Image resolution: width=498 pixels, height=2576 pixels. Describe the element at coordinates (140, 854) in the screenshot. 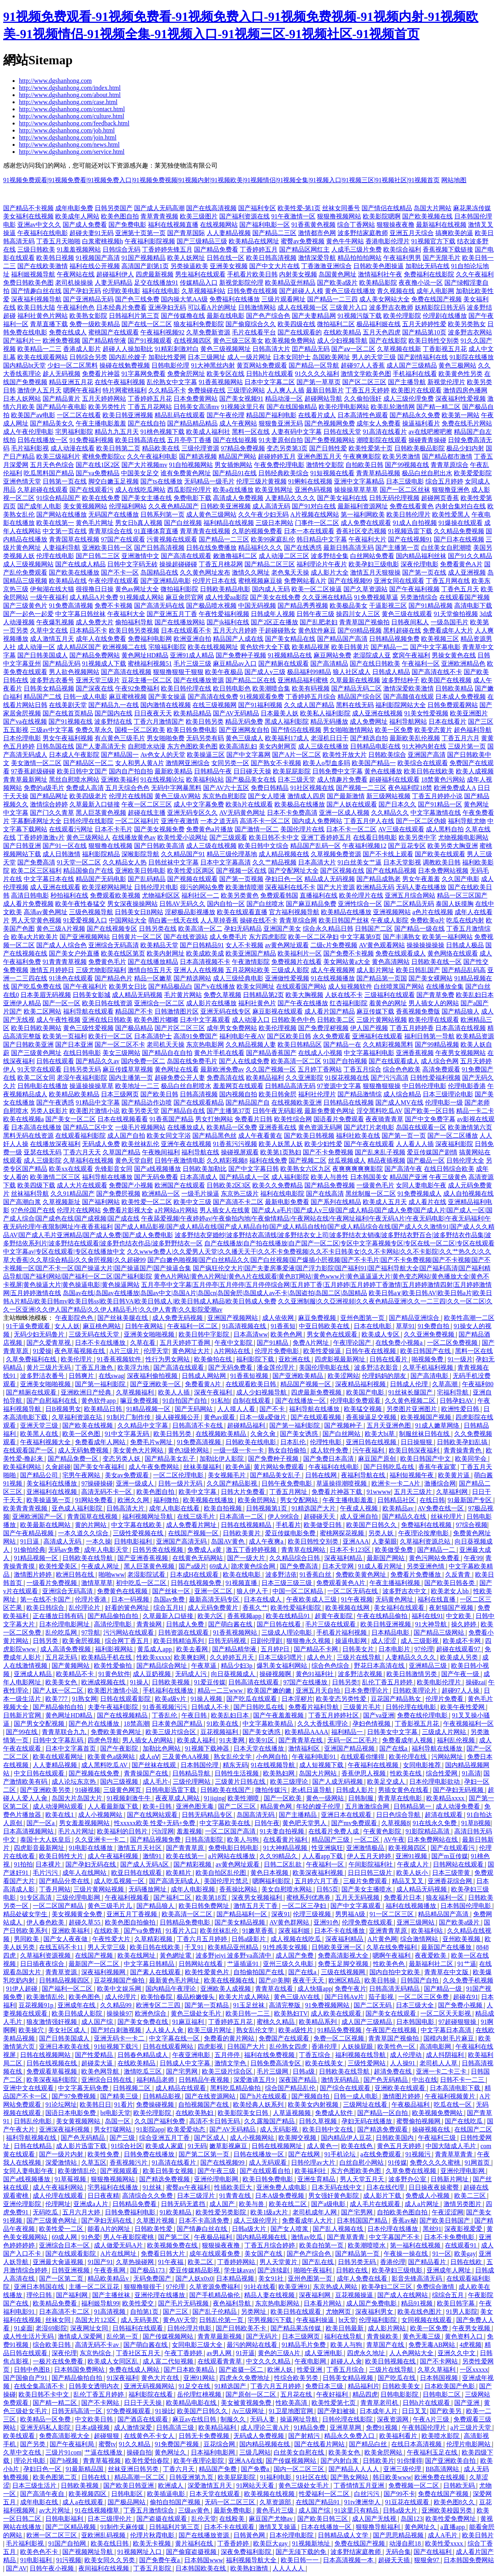

I see `深喉影院导航` at that location.